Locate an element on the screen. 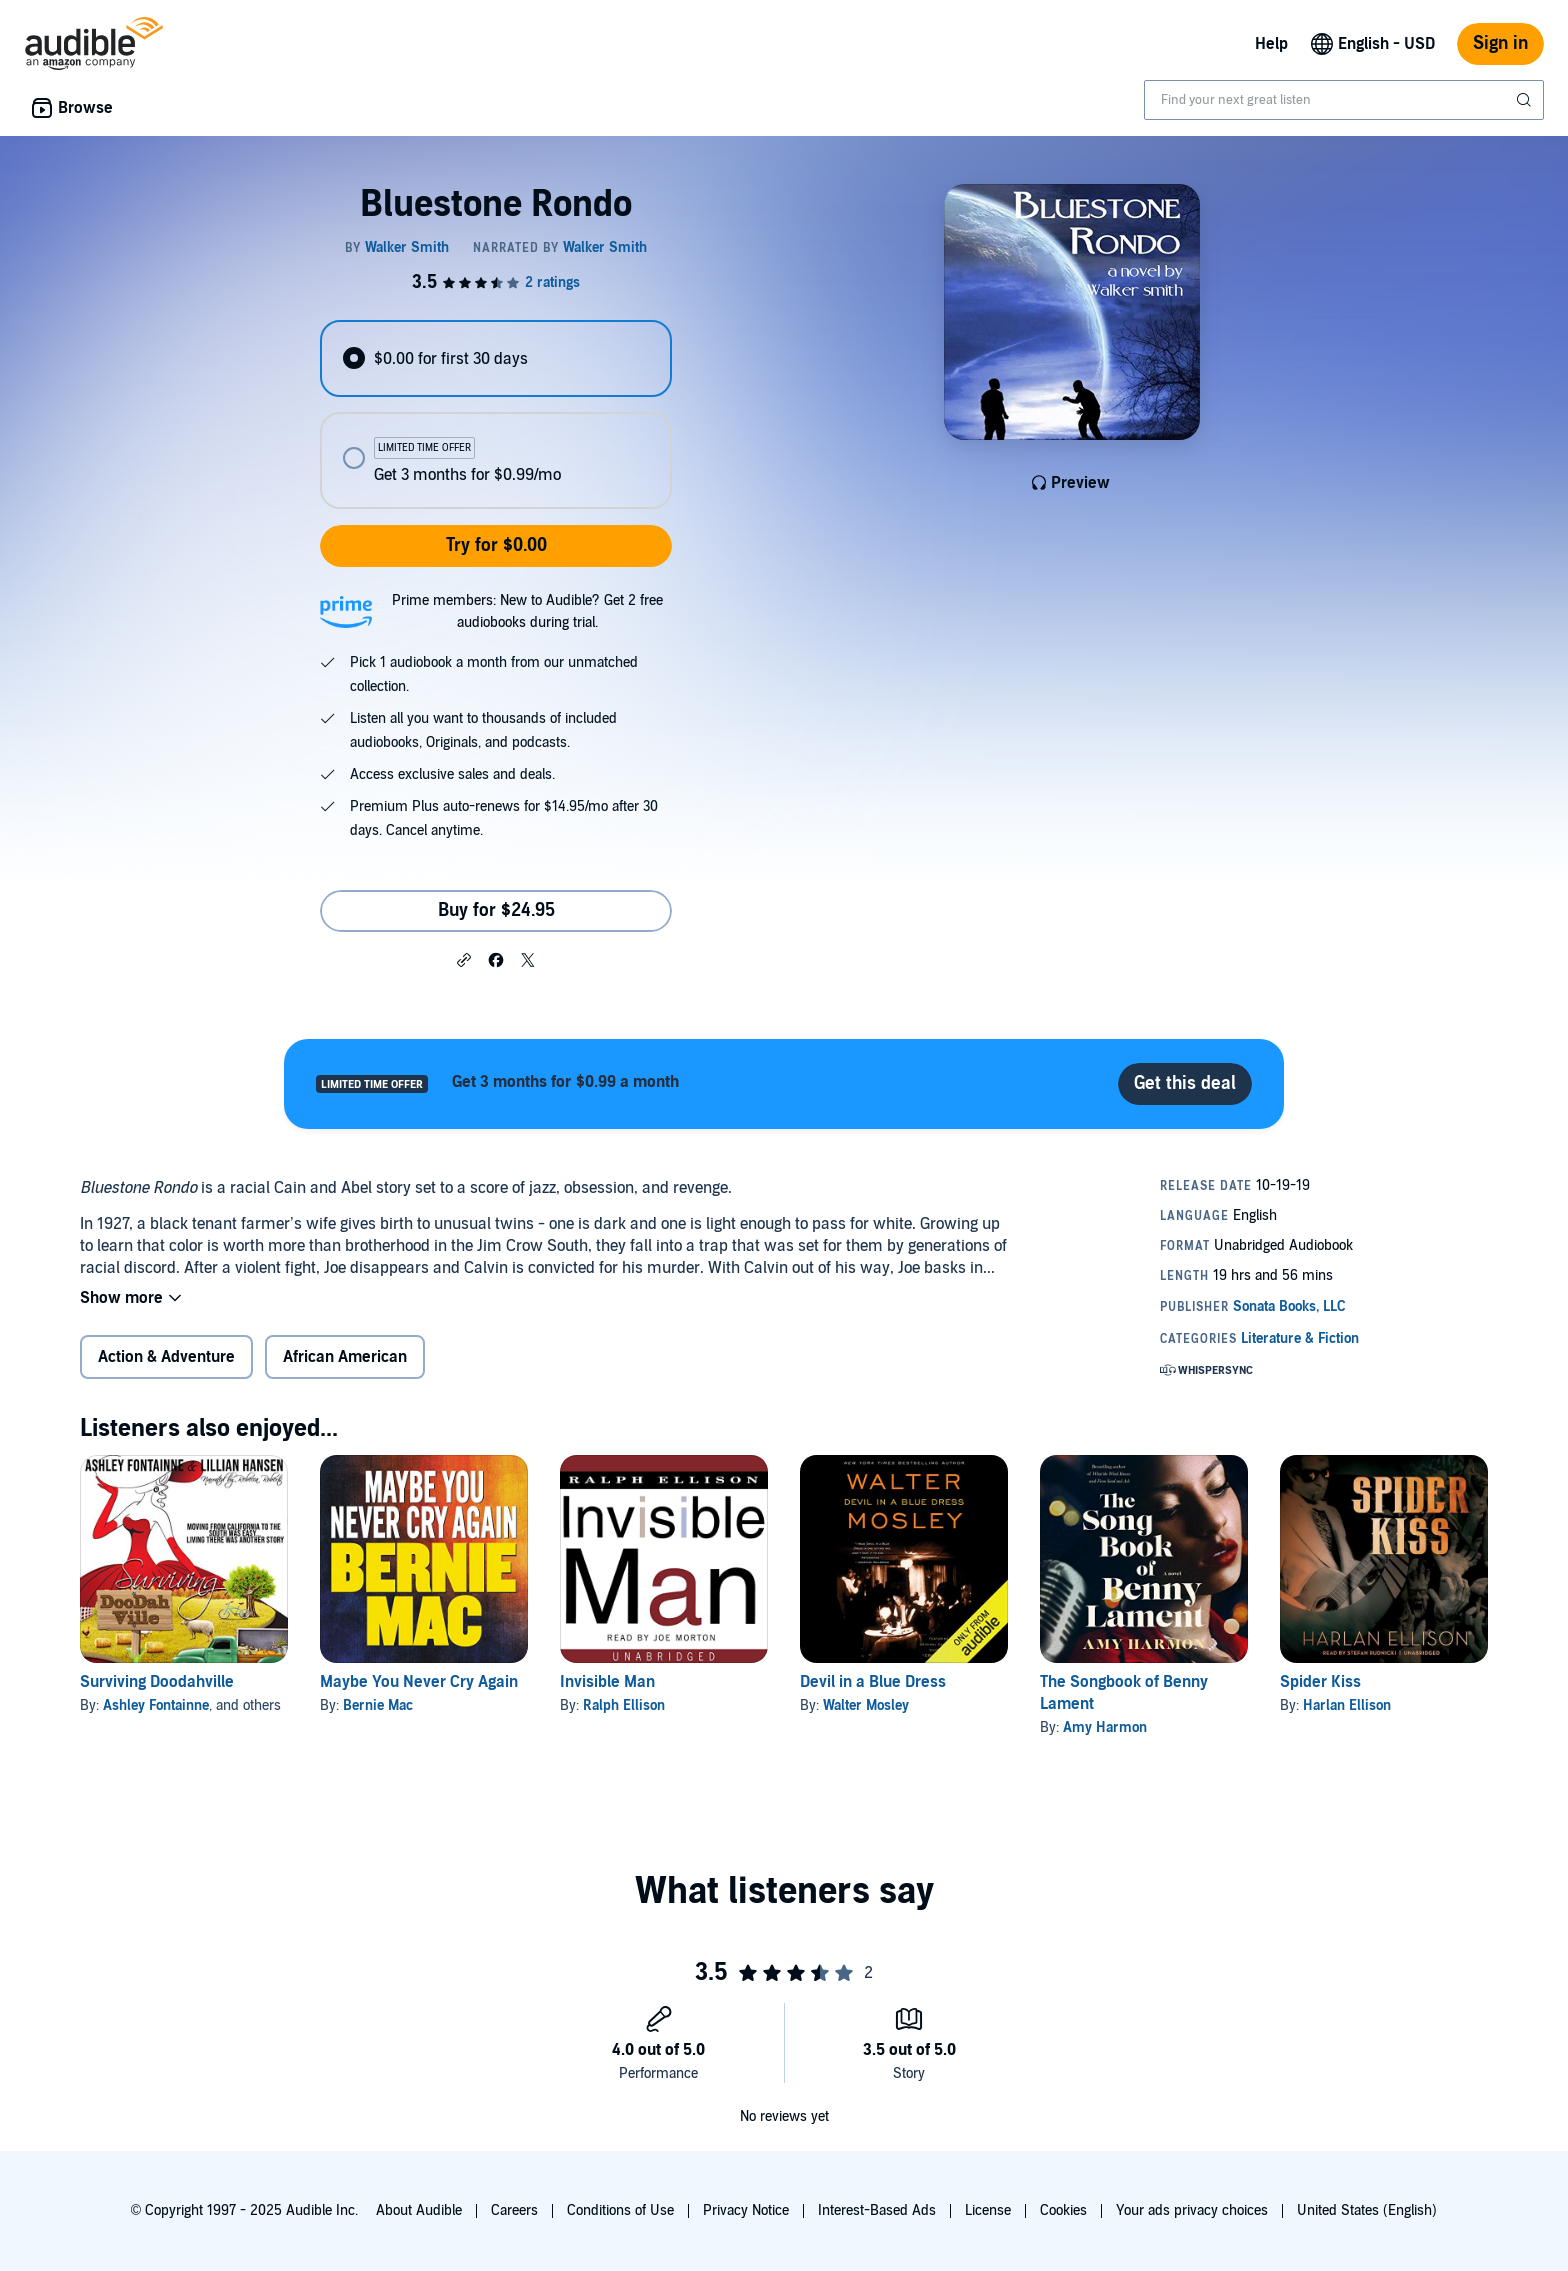 This screenshot has width=1568, height=2271. Ashley Fontainne is located at coordinates (156, 1705).